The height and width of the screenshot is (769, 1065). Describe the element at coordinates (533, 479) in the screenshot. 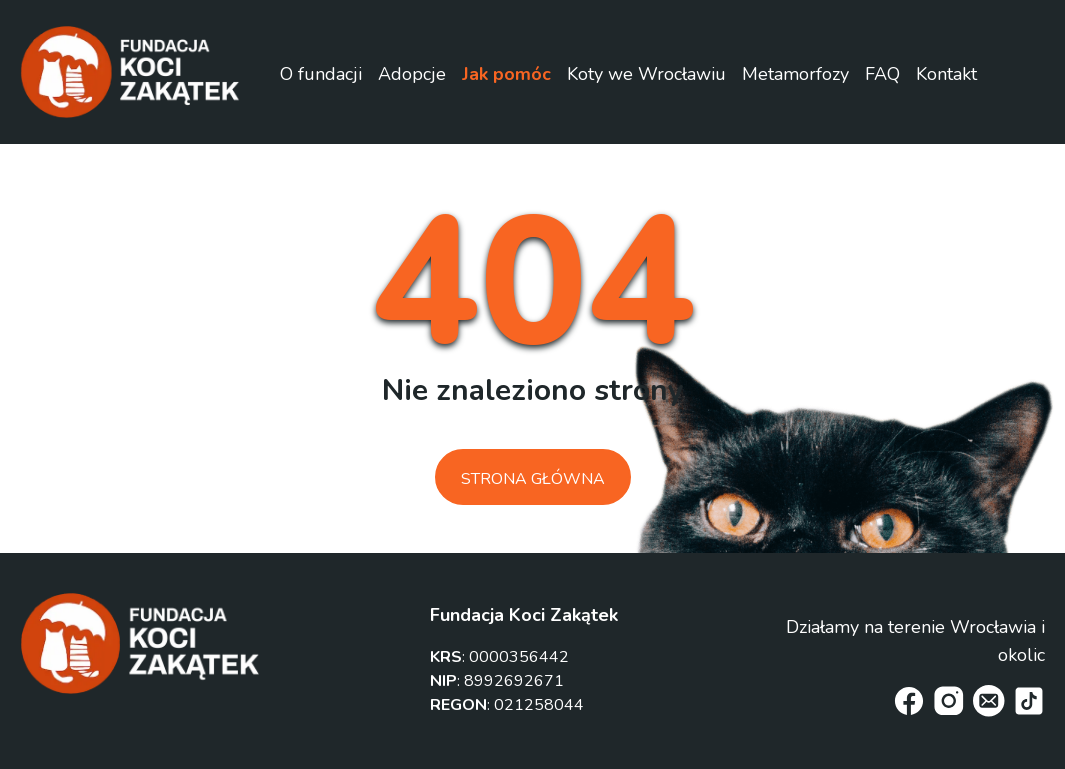

I see `Strona główna` at that location.